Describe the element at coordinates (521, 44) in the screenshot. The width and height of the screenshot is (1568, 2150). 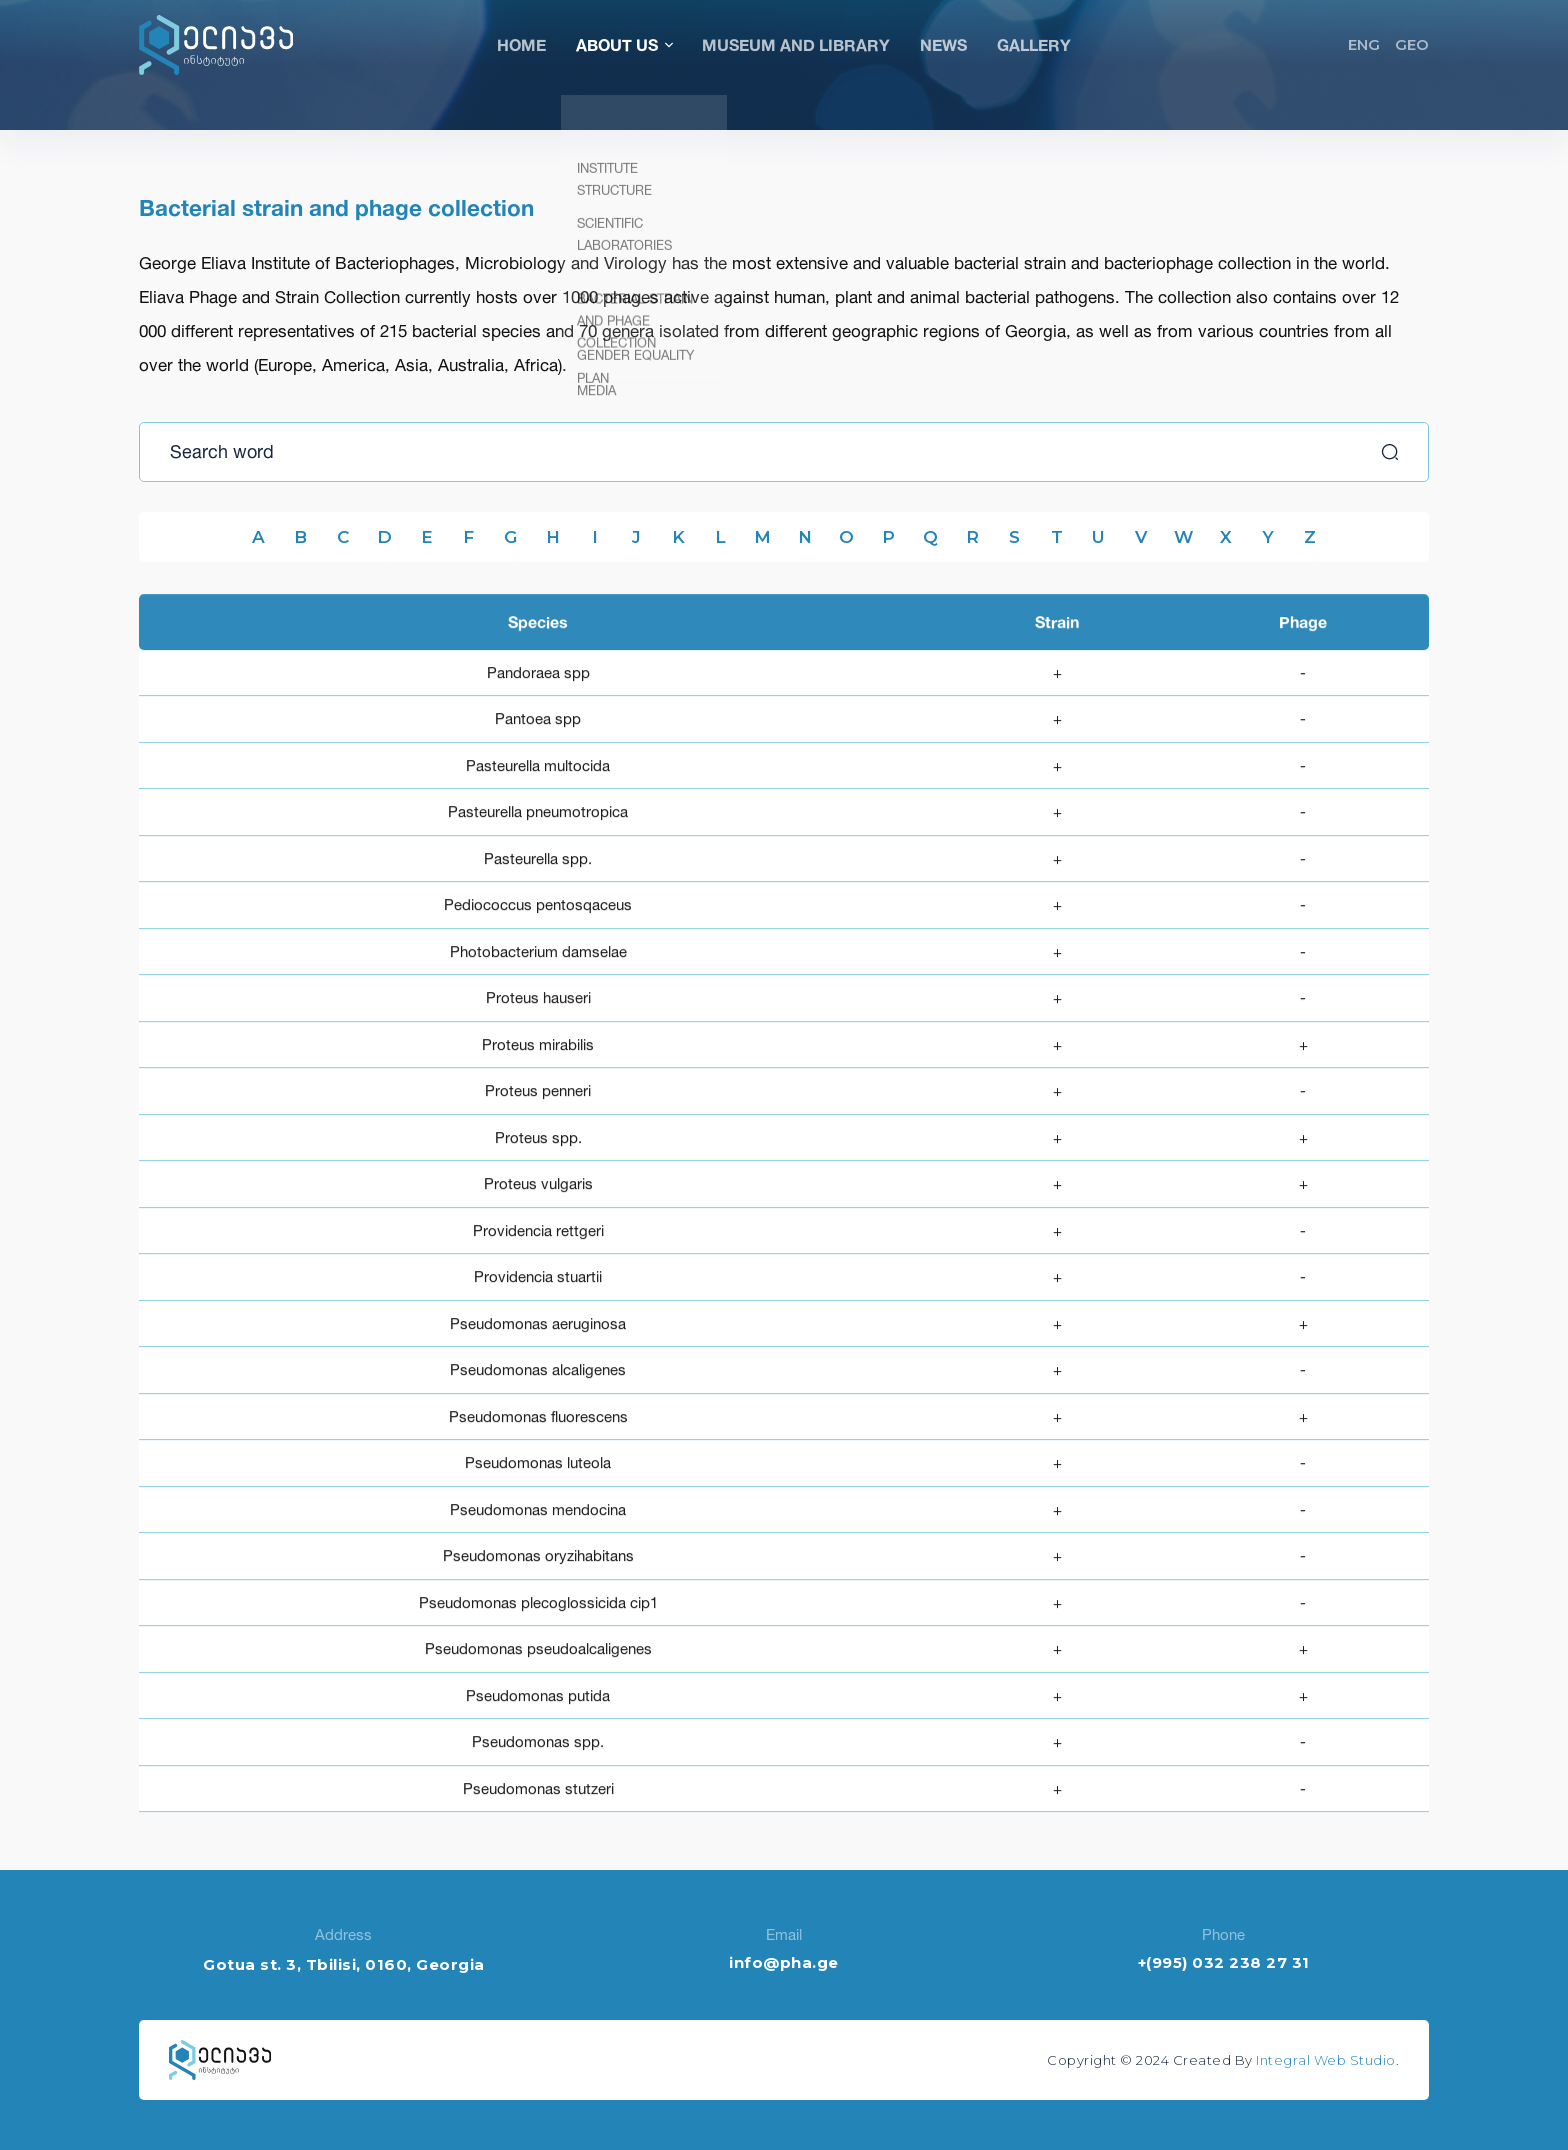
I see `Home` at that location.